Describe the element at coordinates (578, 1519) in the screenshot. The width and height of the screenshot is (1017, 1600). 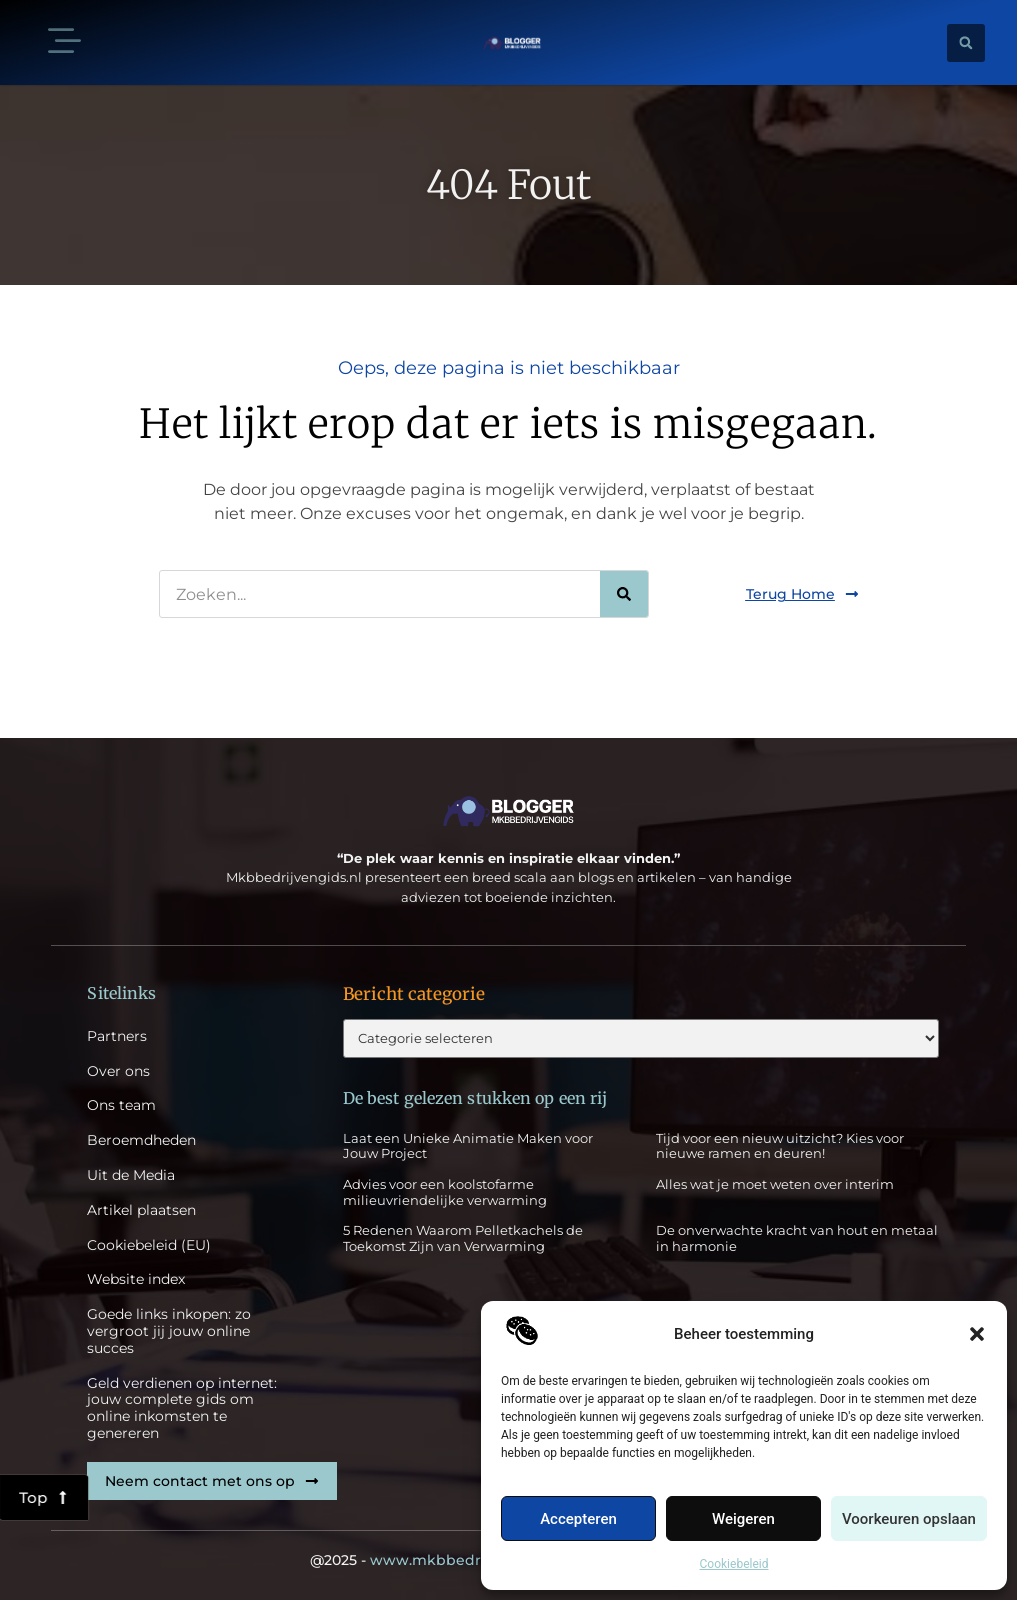
I see `Accepteren` at that location.